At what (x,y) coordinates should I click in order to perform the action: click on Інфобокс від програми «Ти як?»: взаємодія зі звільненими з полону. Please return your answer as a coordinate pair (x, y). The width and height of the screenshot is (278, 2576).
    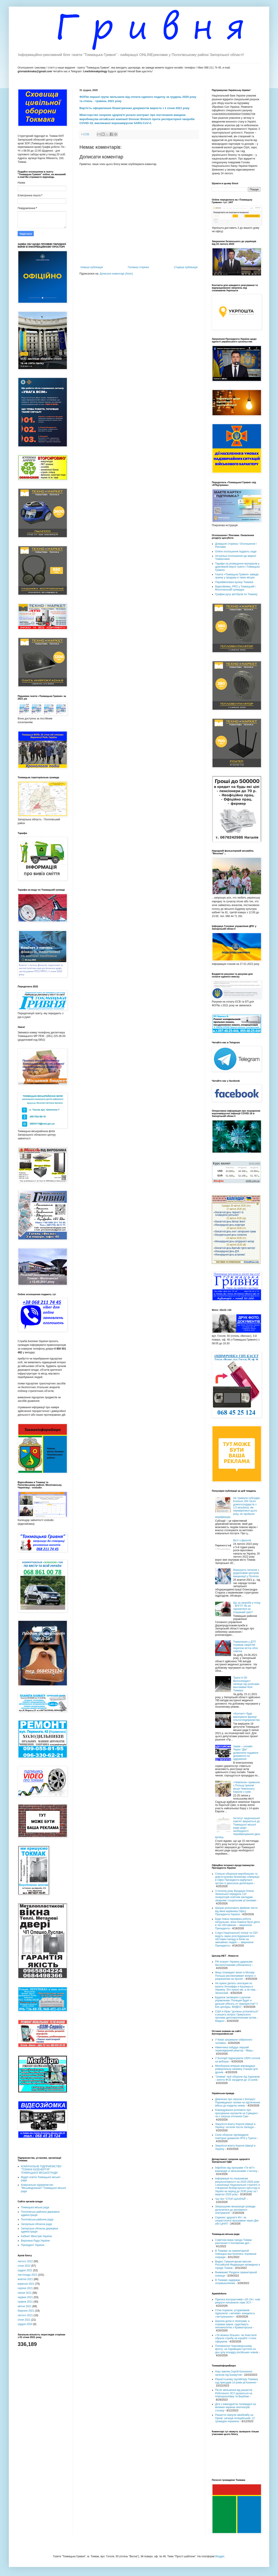
    Looking at the image, I should click on (236, 2169).